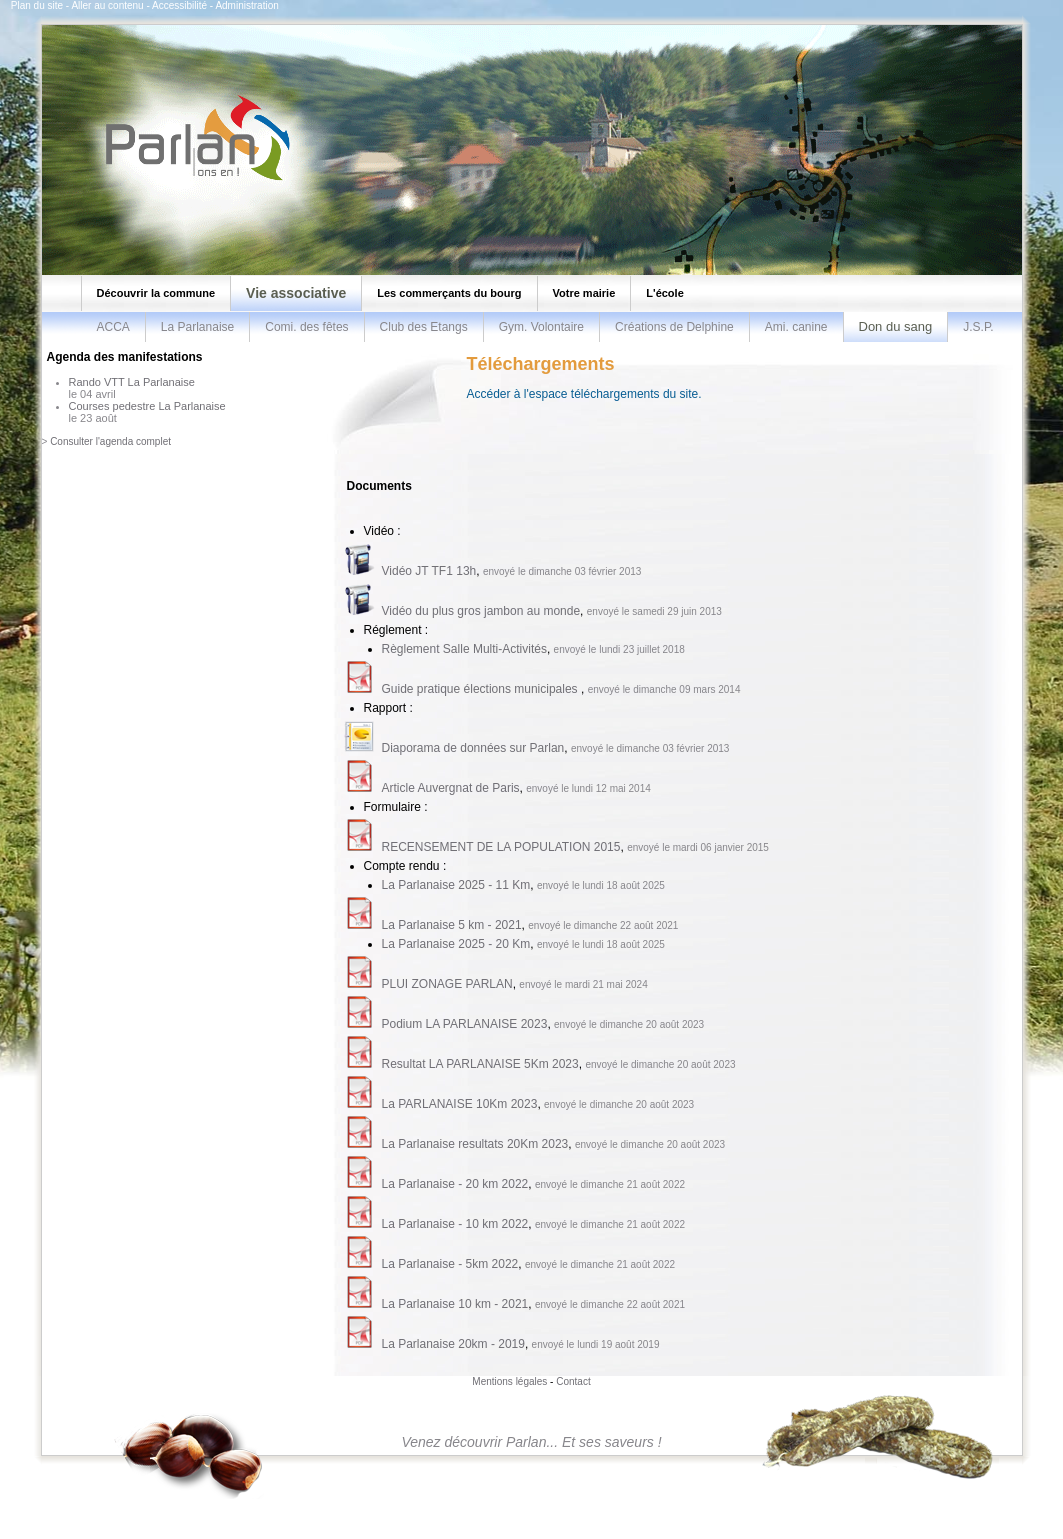 The height and width of the screenshot is (1539, 1063). Describe the element at coordinates (464, 649) in the screenshot. I see `Règlement Salle Multi-Activités` at that location.